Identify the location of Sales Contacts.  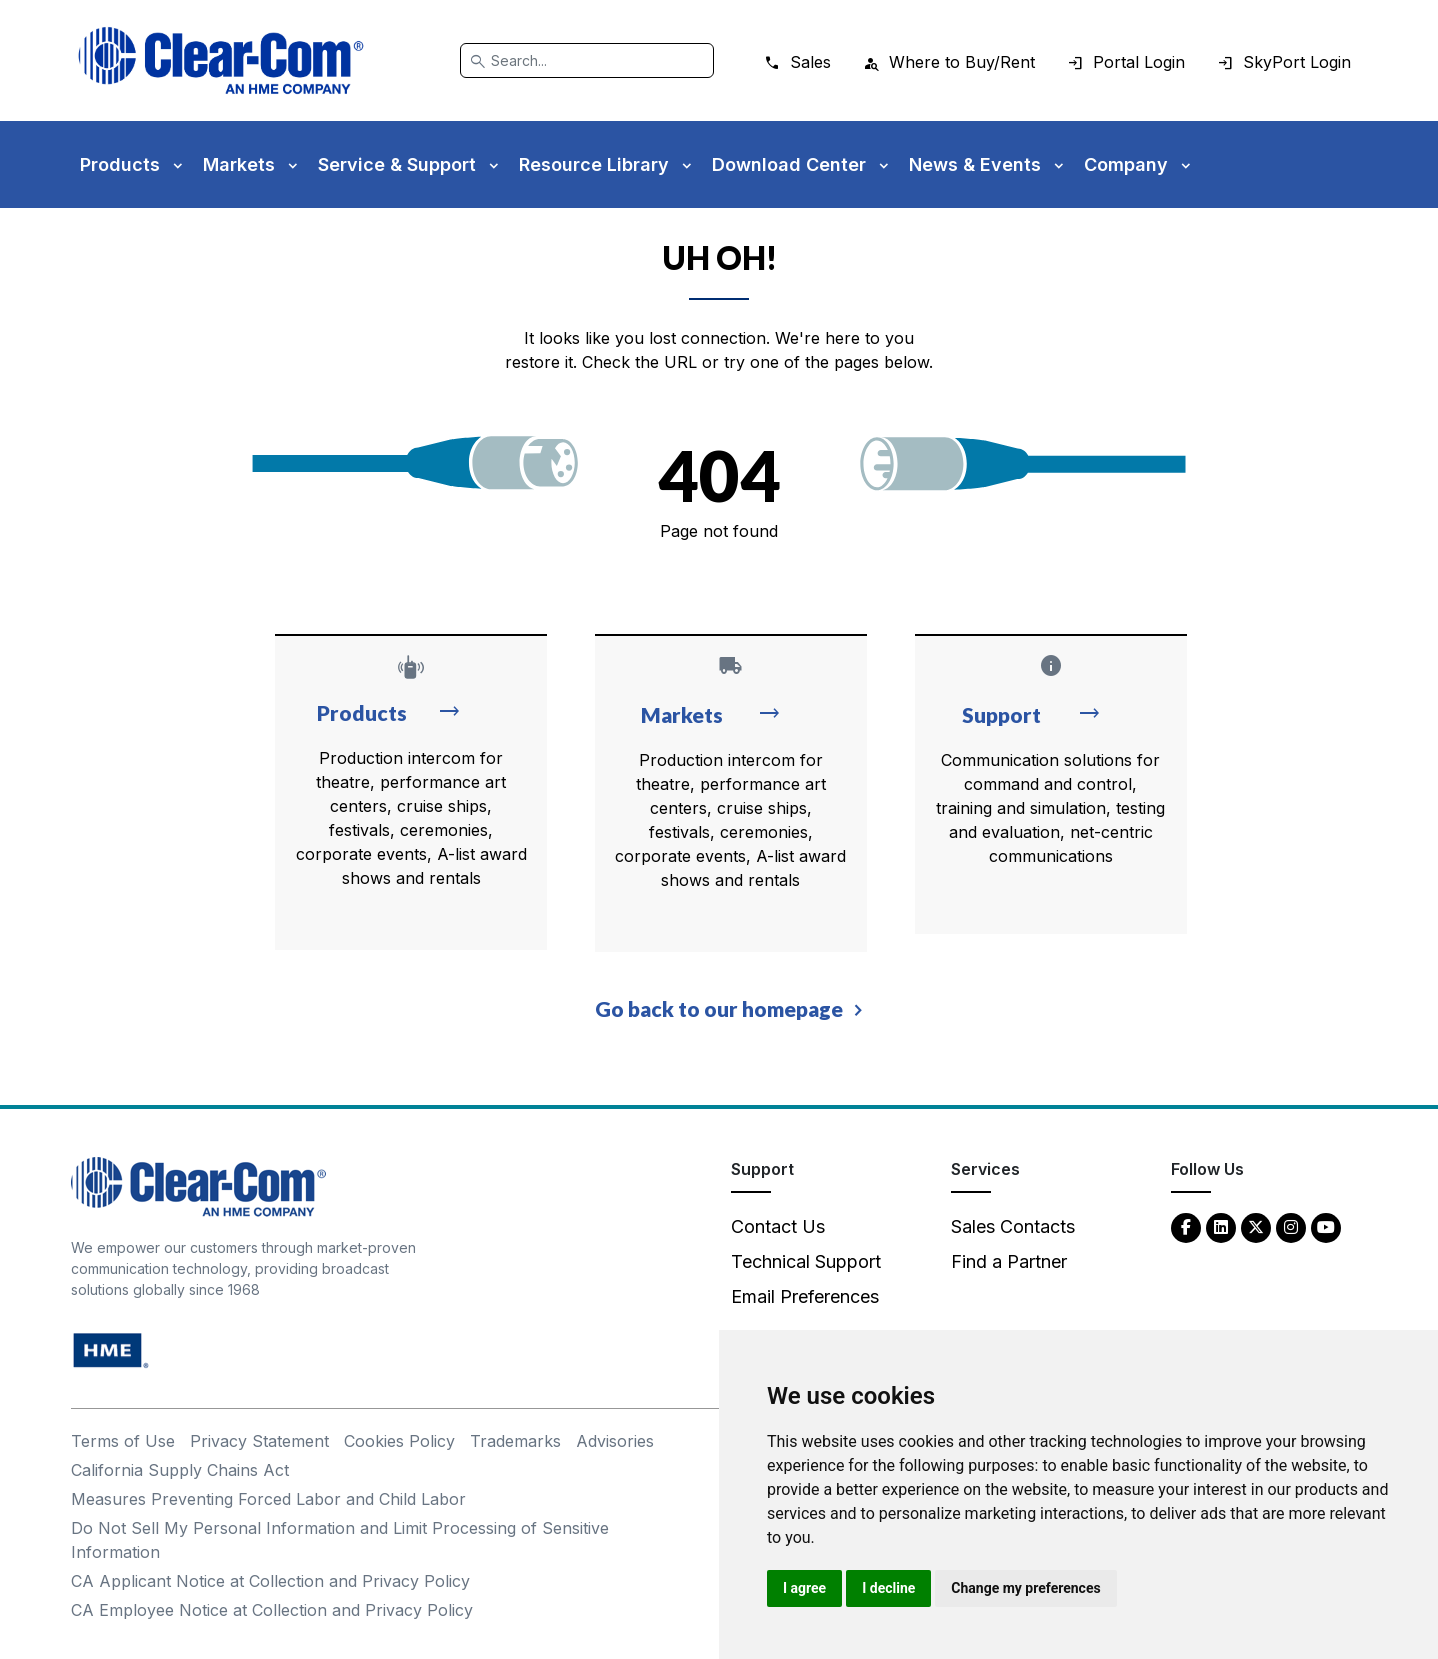
(1013, 1226).